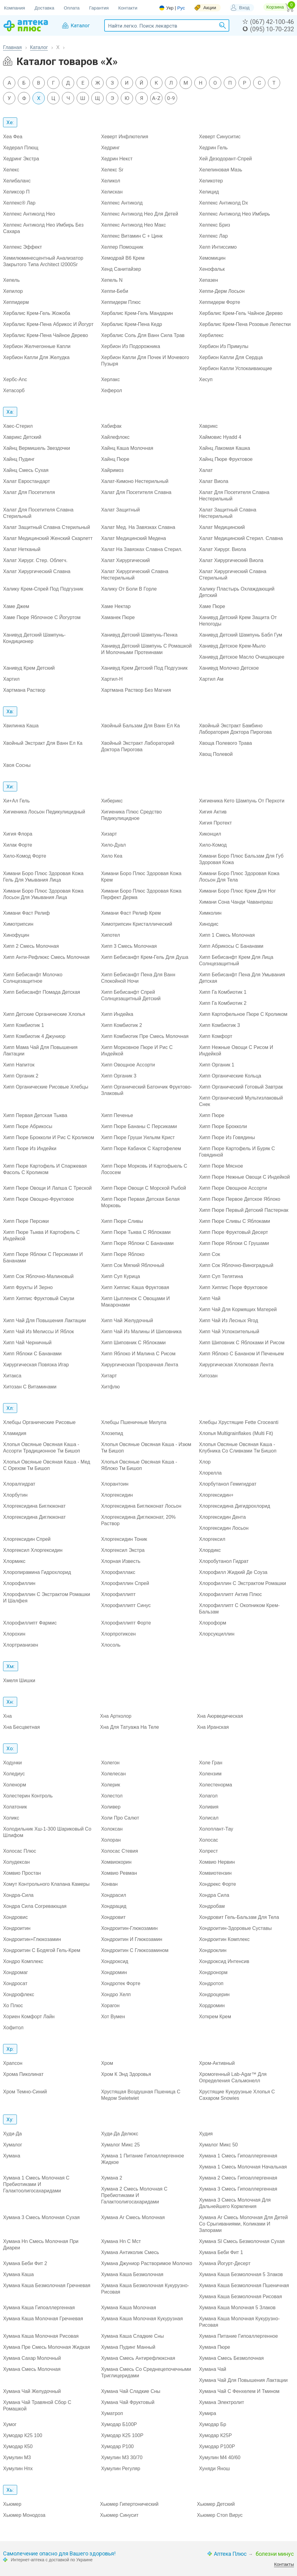 This screenshot has width=297, height=2576. Describe the element at coordinates (237, 1447) in the screenshot. I see `Хлопья Овсяные Овсяная Каша - Клубника Со Сливками Тм Бишоп` at that location.